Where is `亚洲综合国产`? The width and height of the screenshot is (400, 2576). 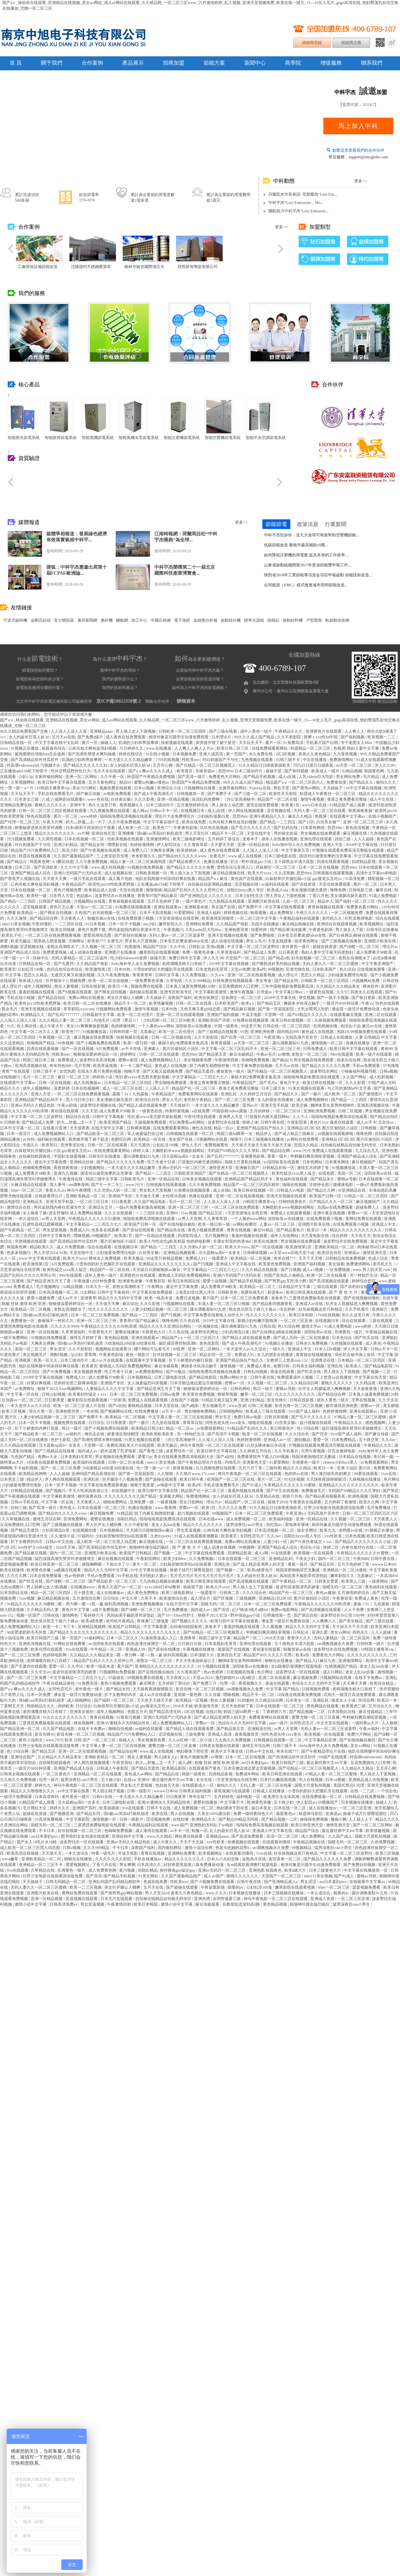 亚洲综合国产 is located at coordinates (23, 1757).